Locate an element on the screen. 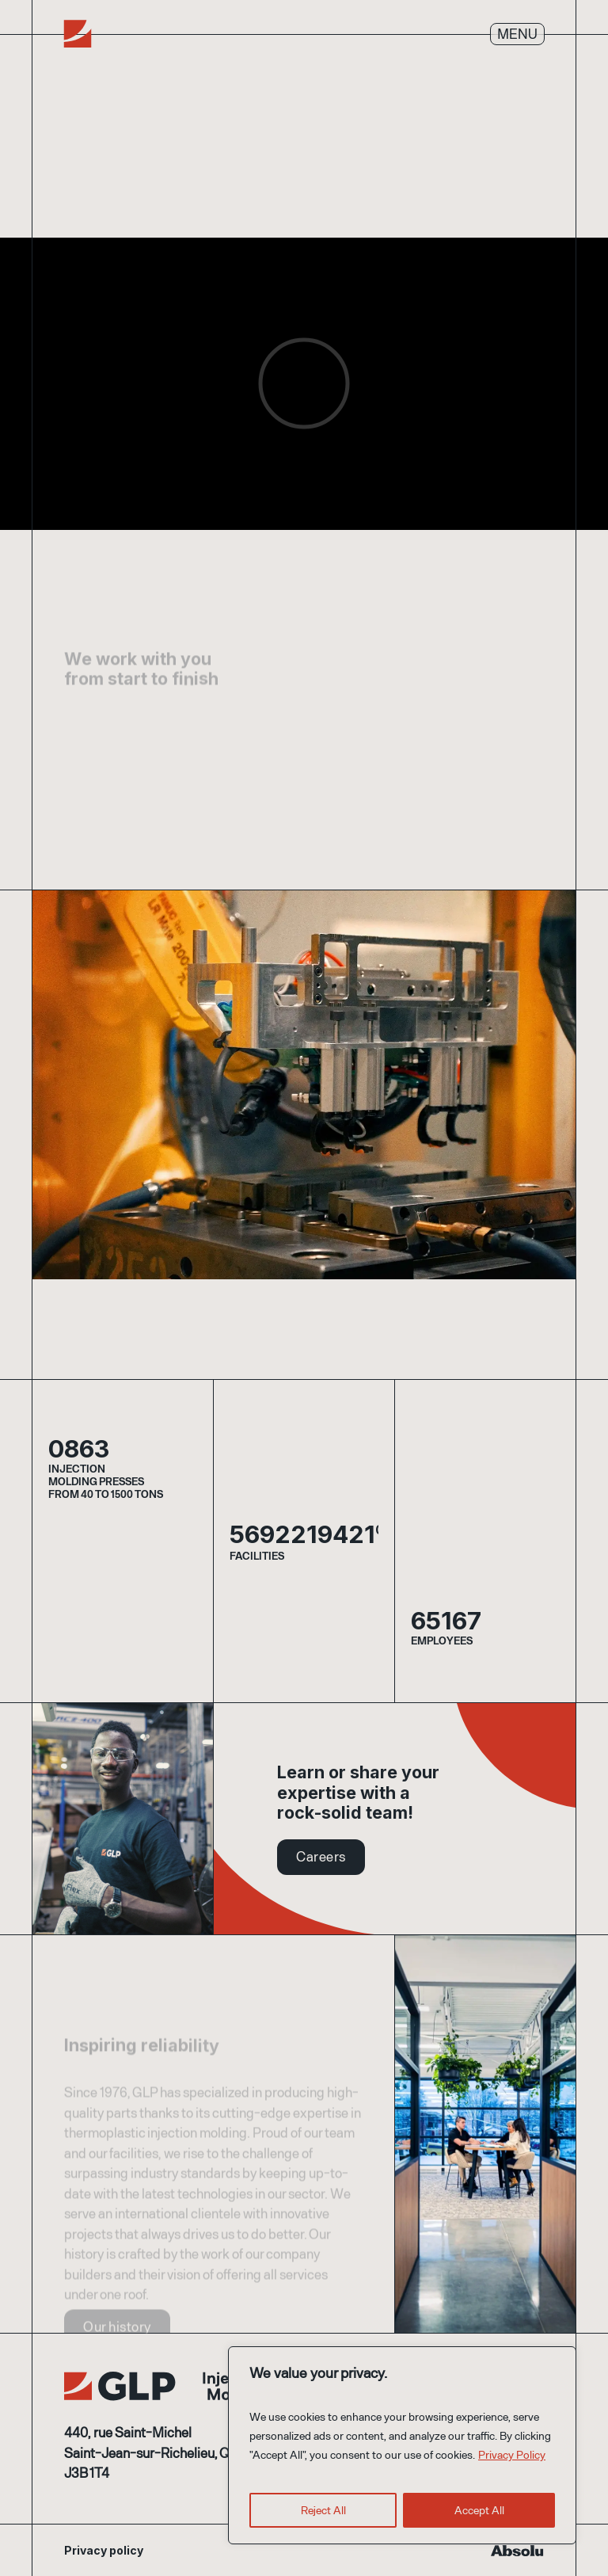  Privacy Policy is located at coordinates (511, 2454).